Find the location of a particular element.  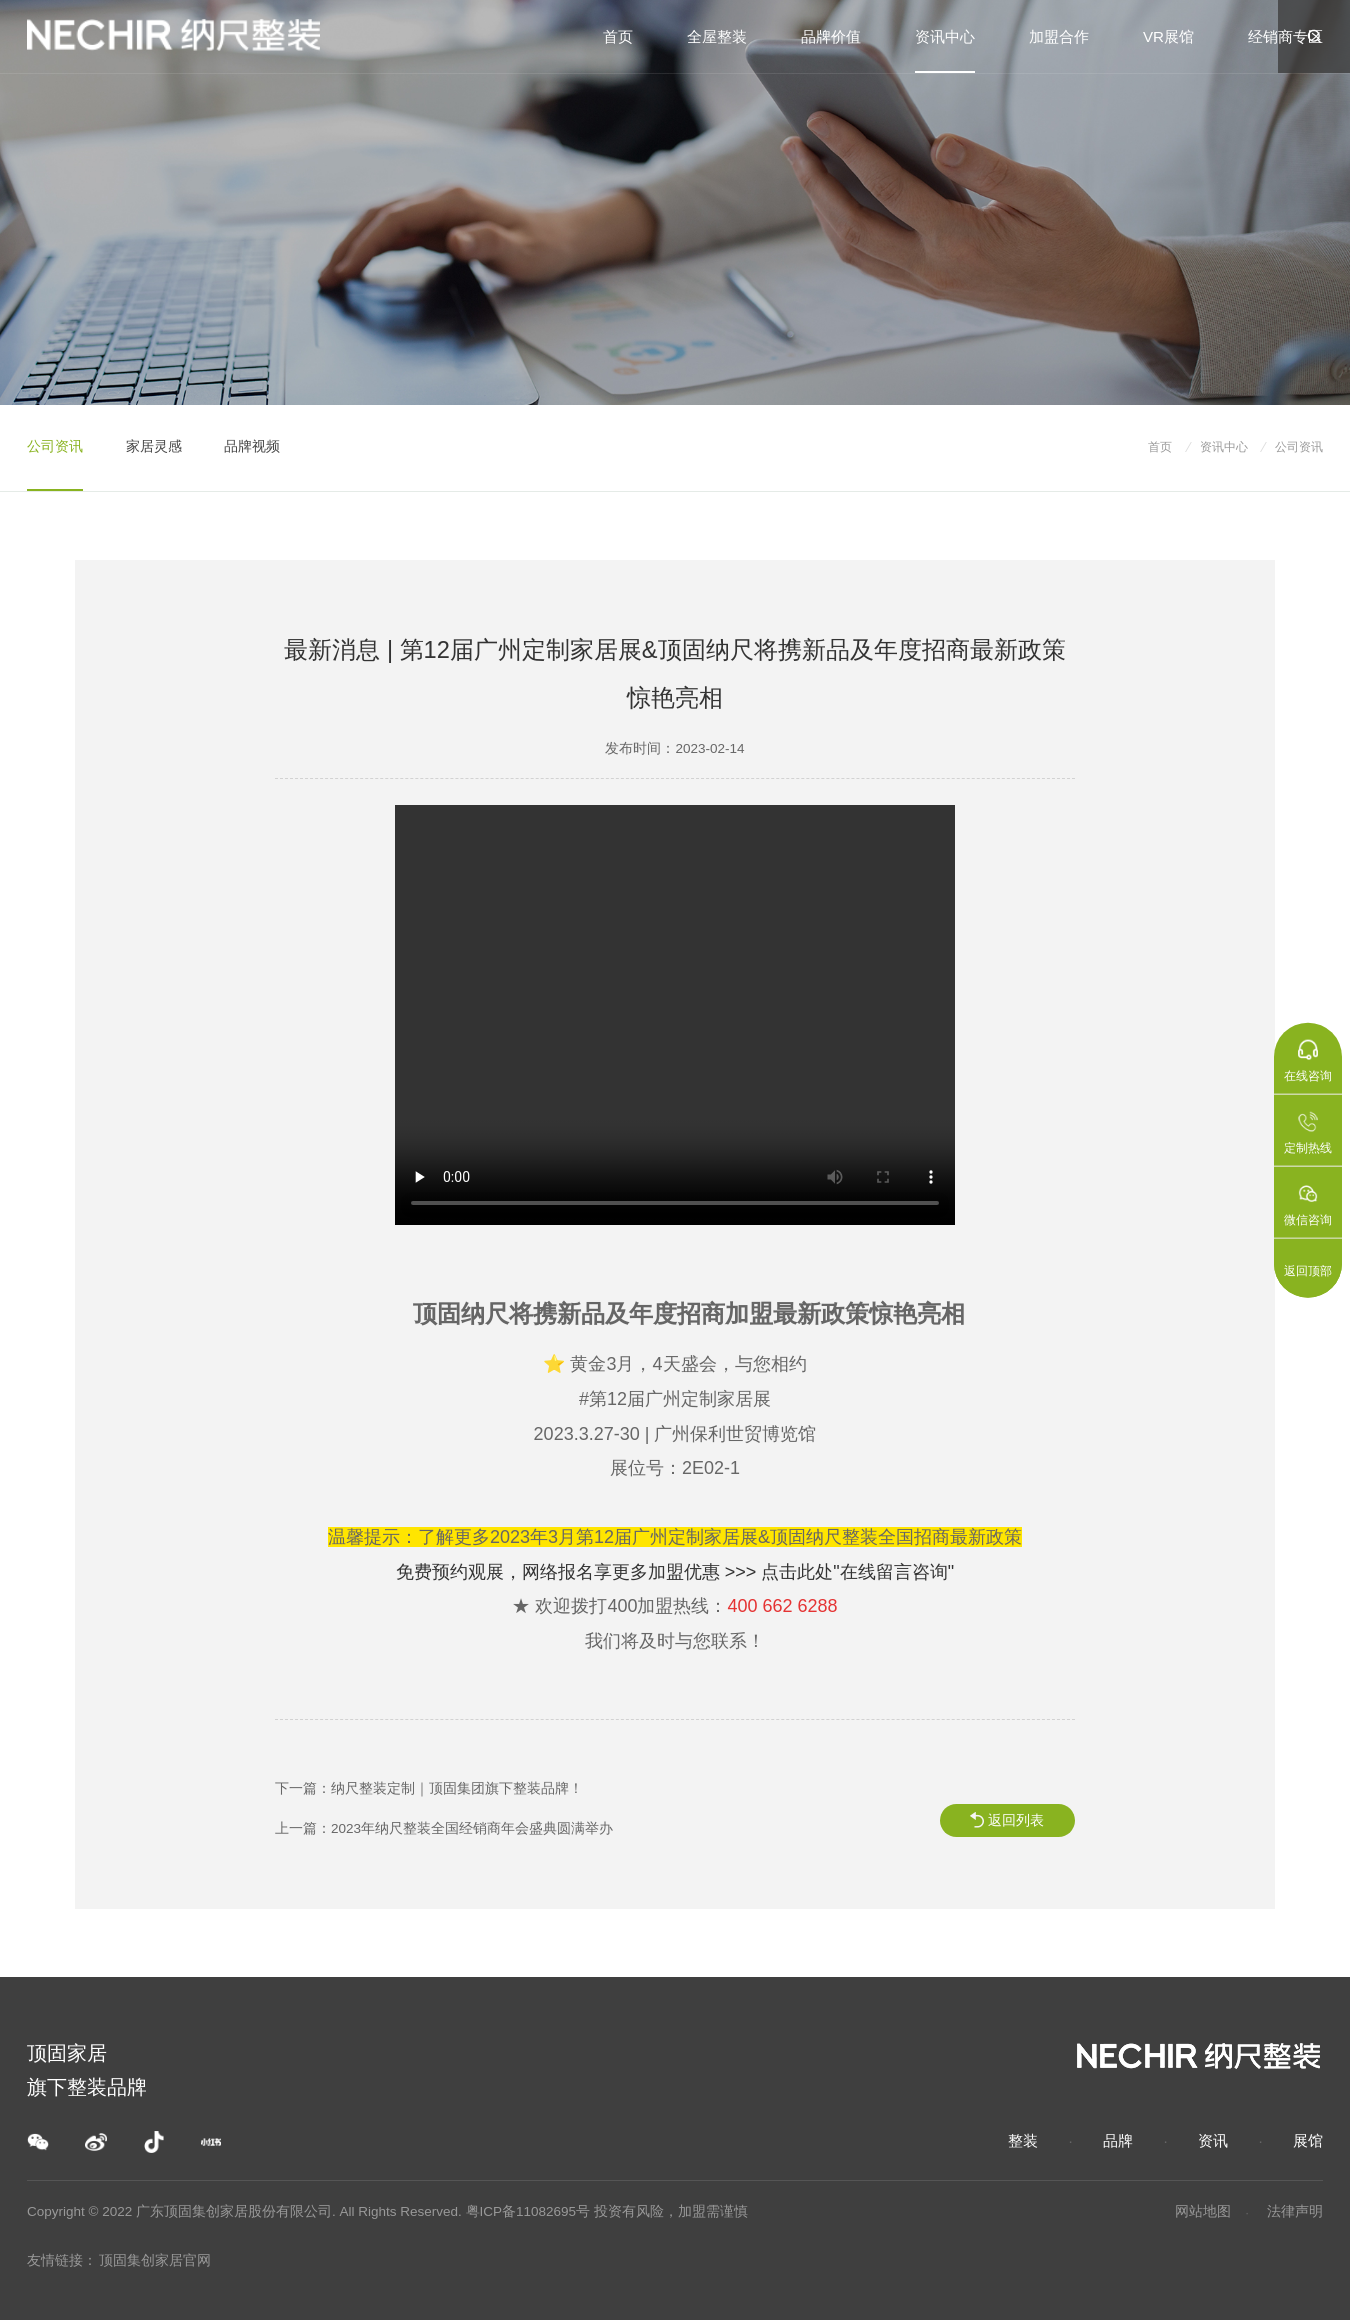

定制热线 is located at coordinates (1308, 1132).